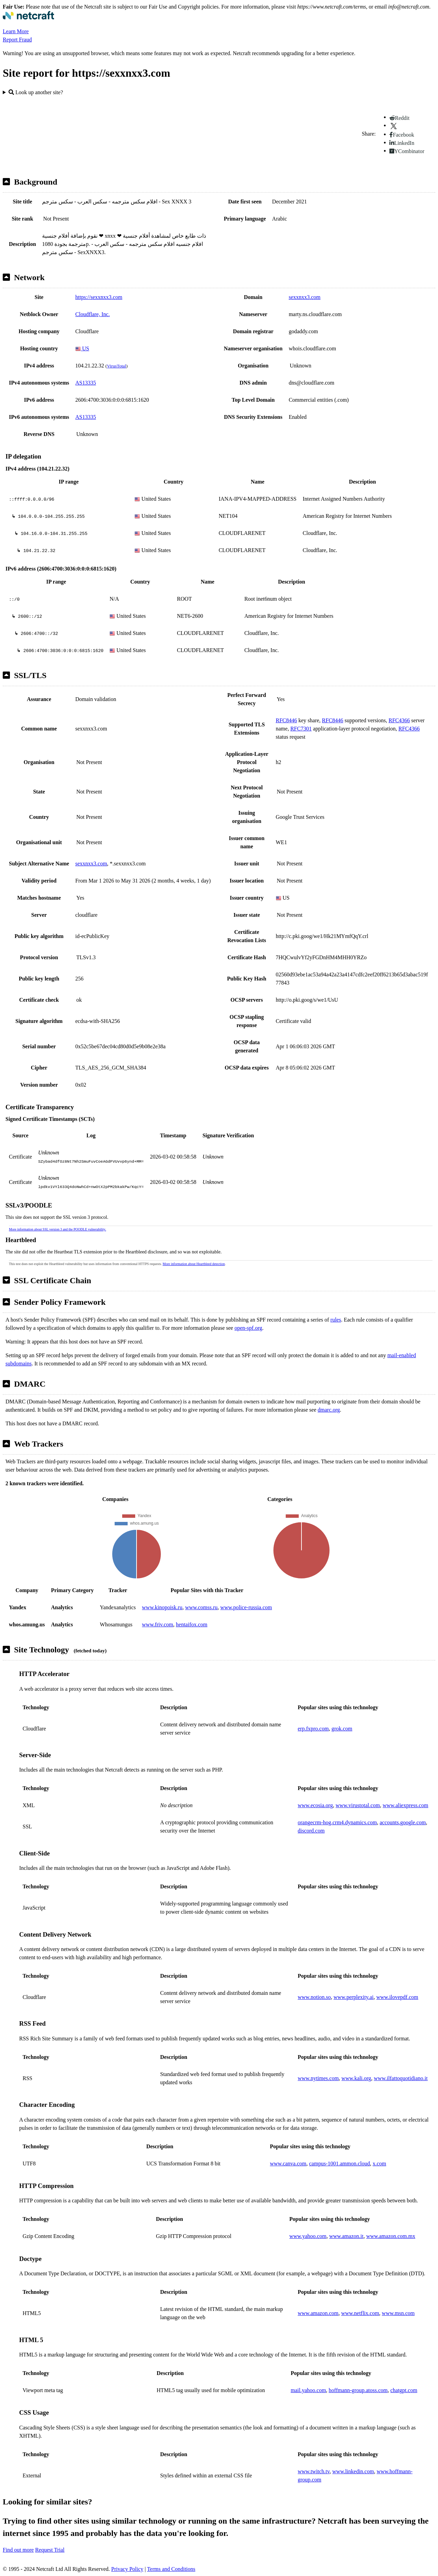 The width and height of the screenshot is (438, 2576). Describe the element at coordinates (85, 383) in the screenshot. I see `AS13335` at that location.